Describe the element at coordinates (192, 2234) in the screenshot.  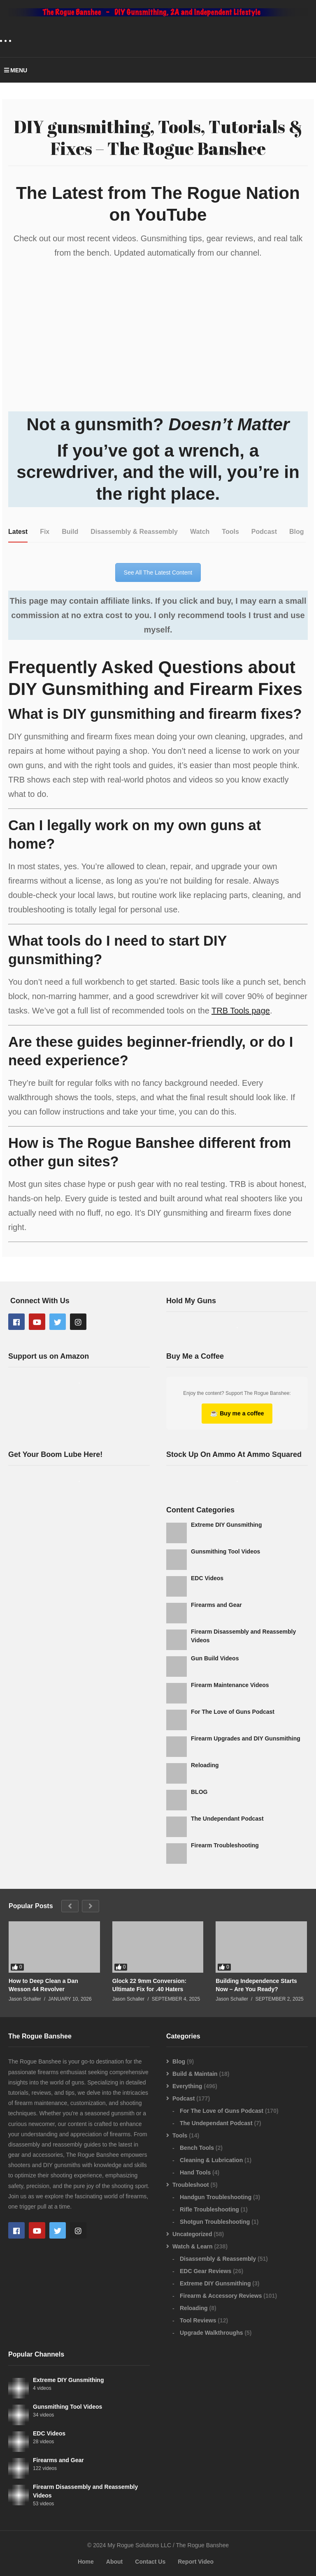
I see `Uncategorized` at that location.